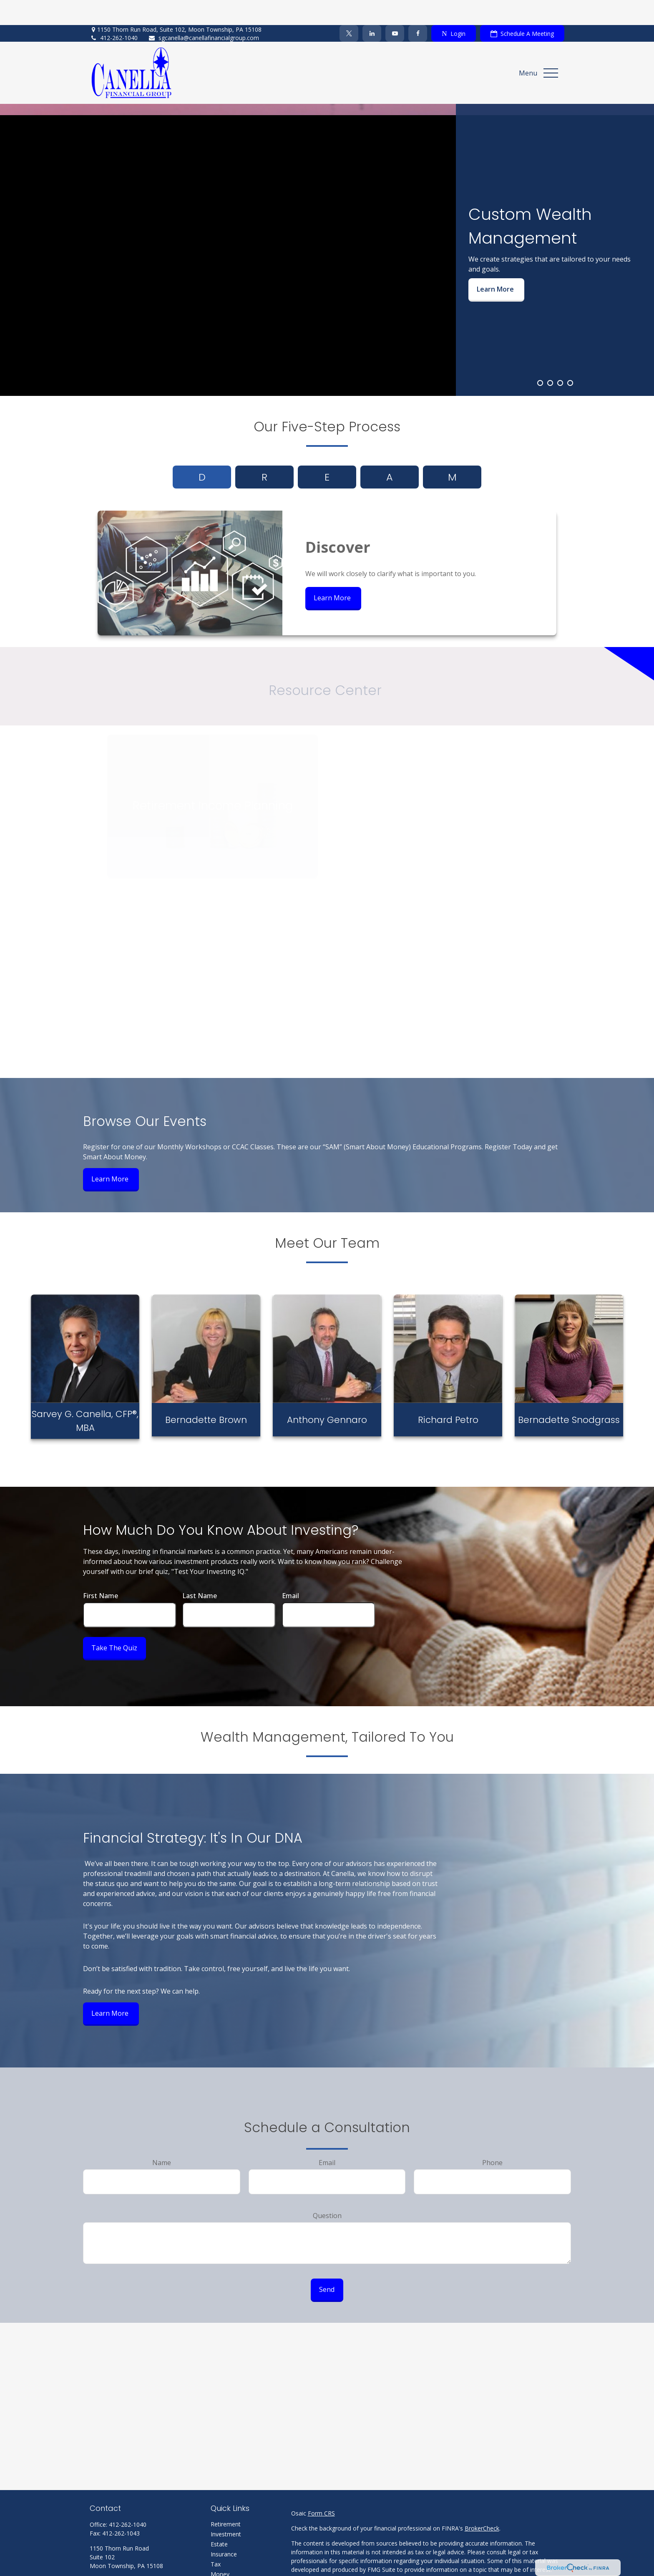  Describe the element at coordinates (327, 2190) in the screenshot. I see `Question` at that location.